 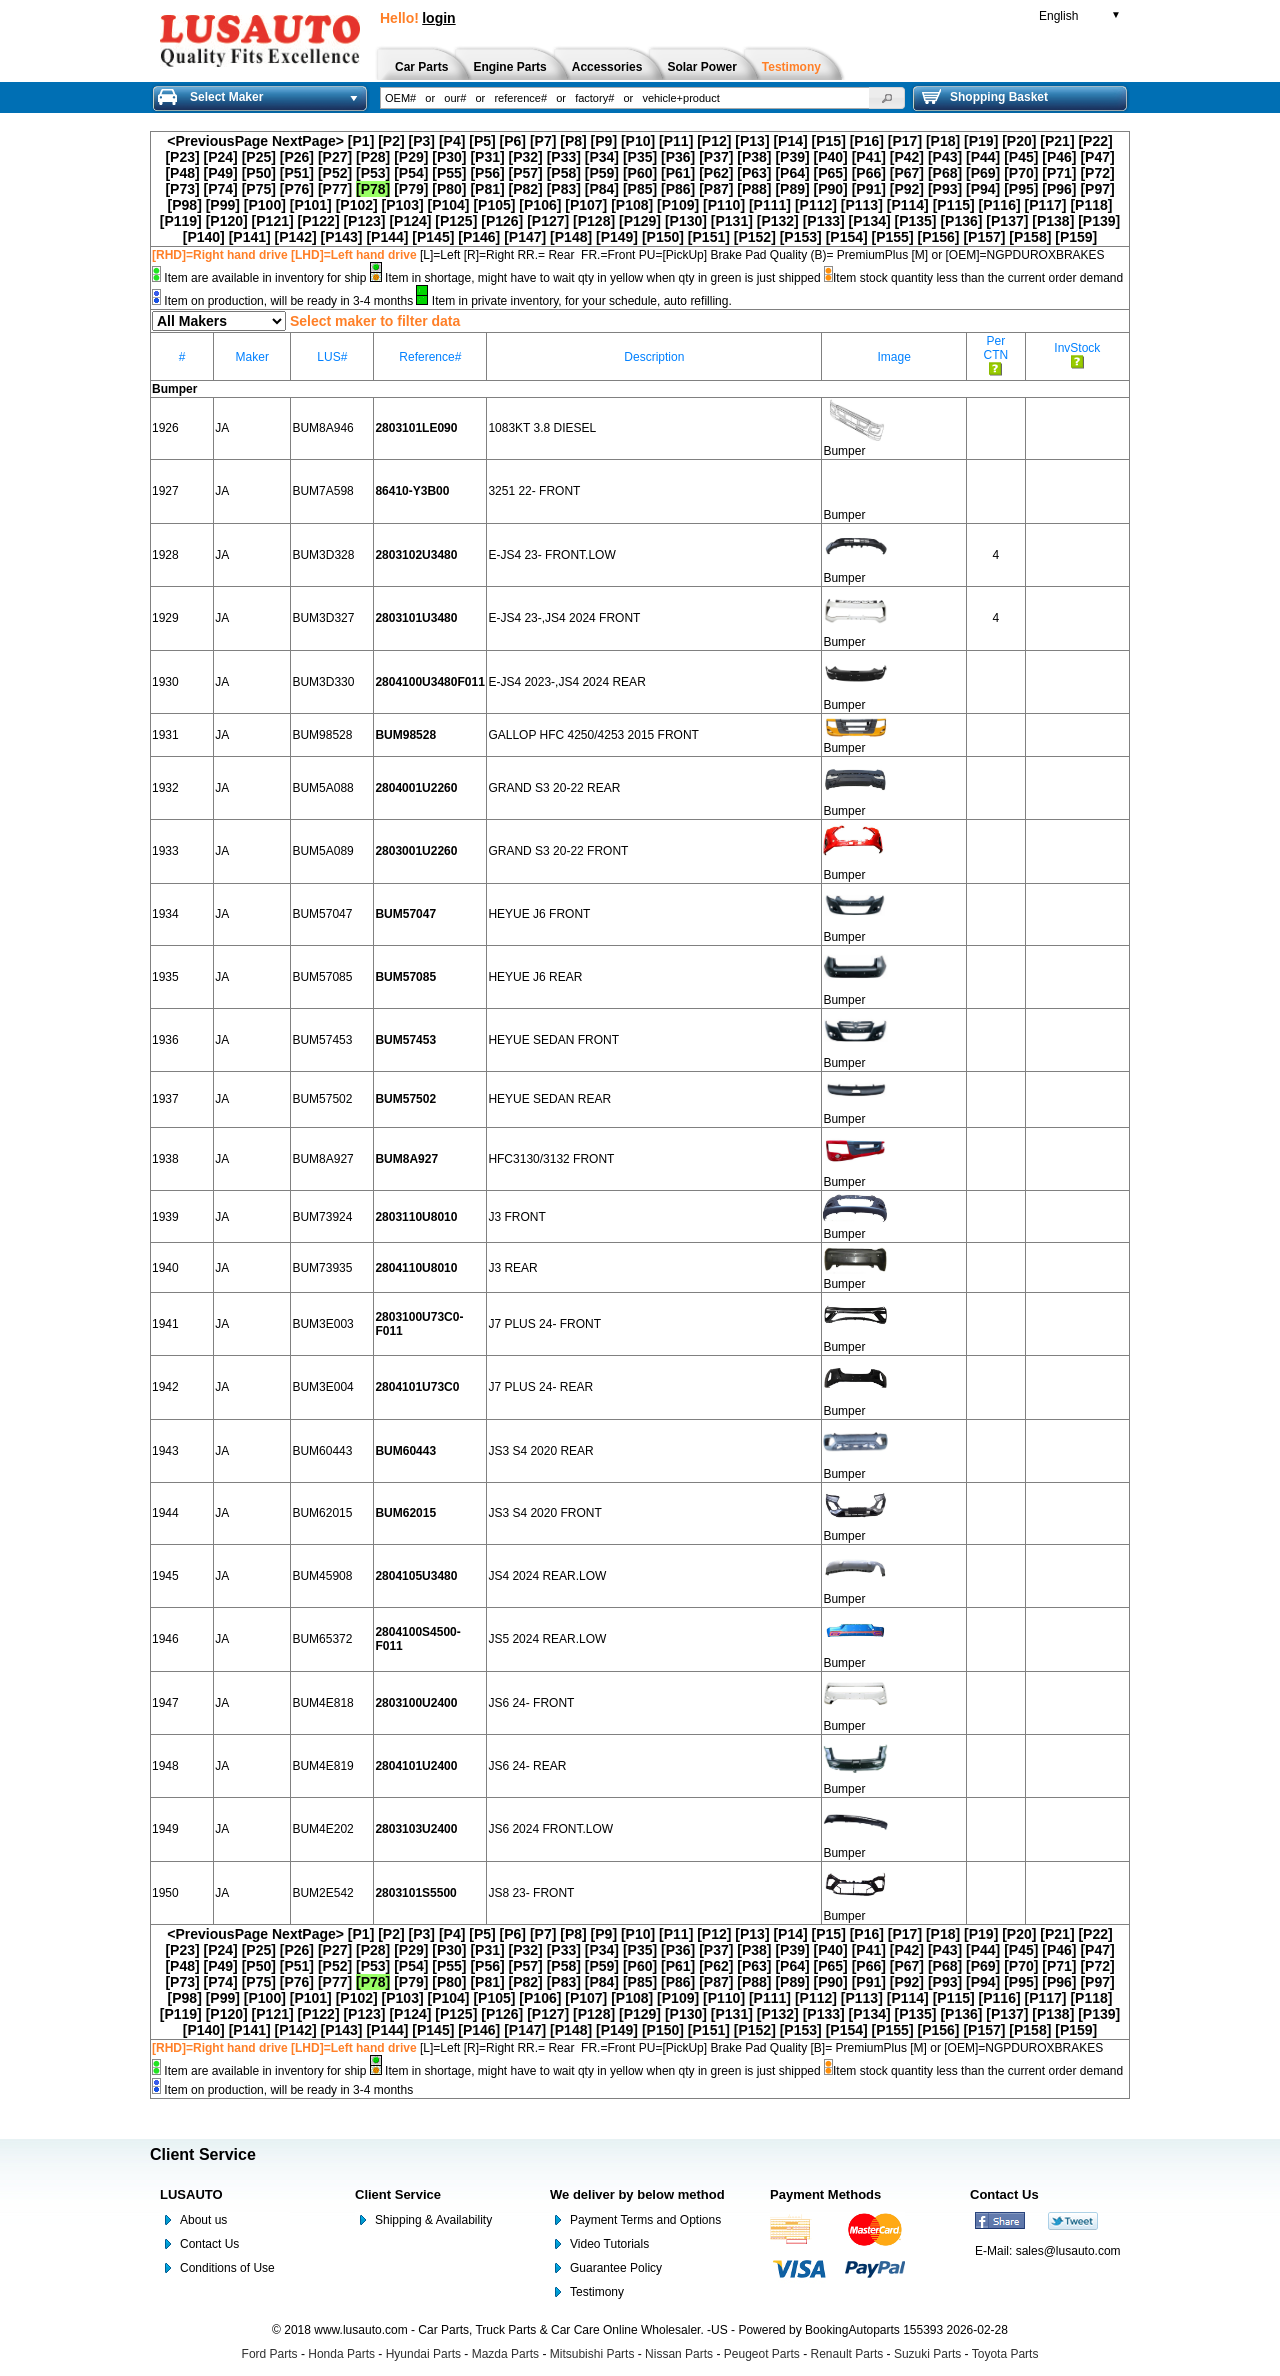 What do you see at coordinates (908, 205) in the screenshot?
I see `[P114]` at bounding box center [908, 205].